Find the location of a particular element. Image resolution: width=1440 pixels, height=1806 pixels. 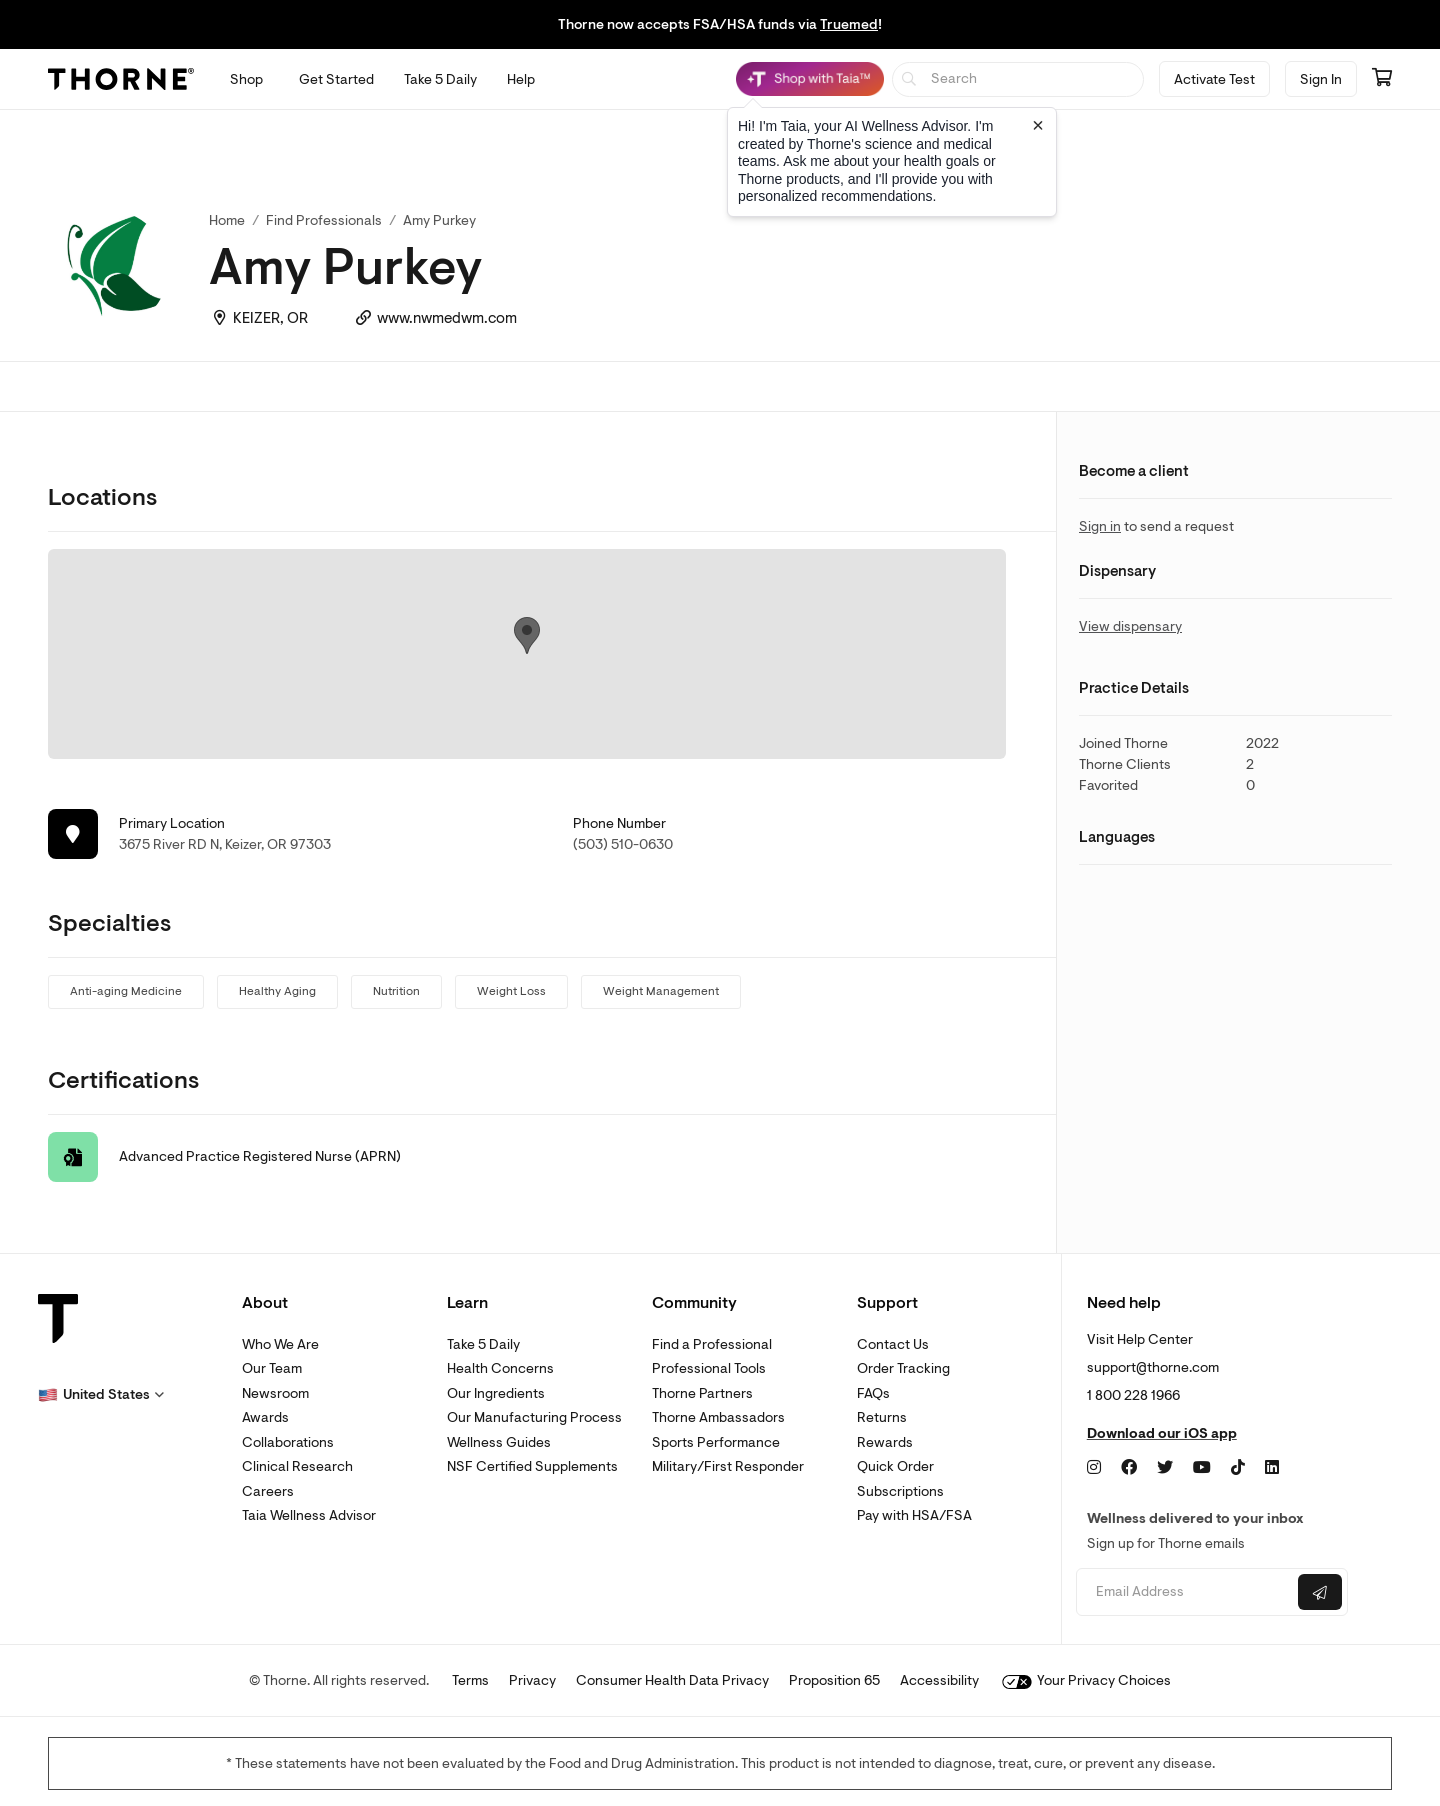

Your Privacy Choices is located at coordinates (1086, 1680).